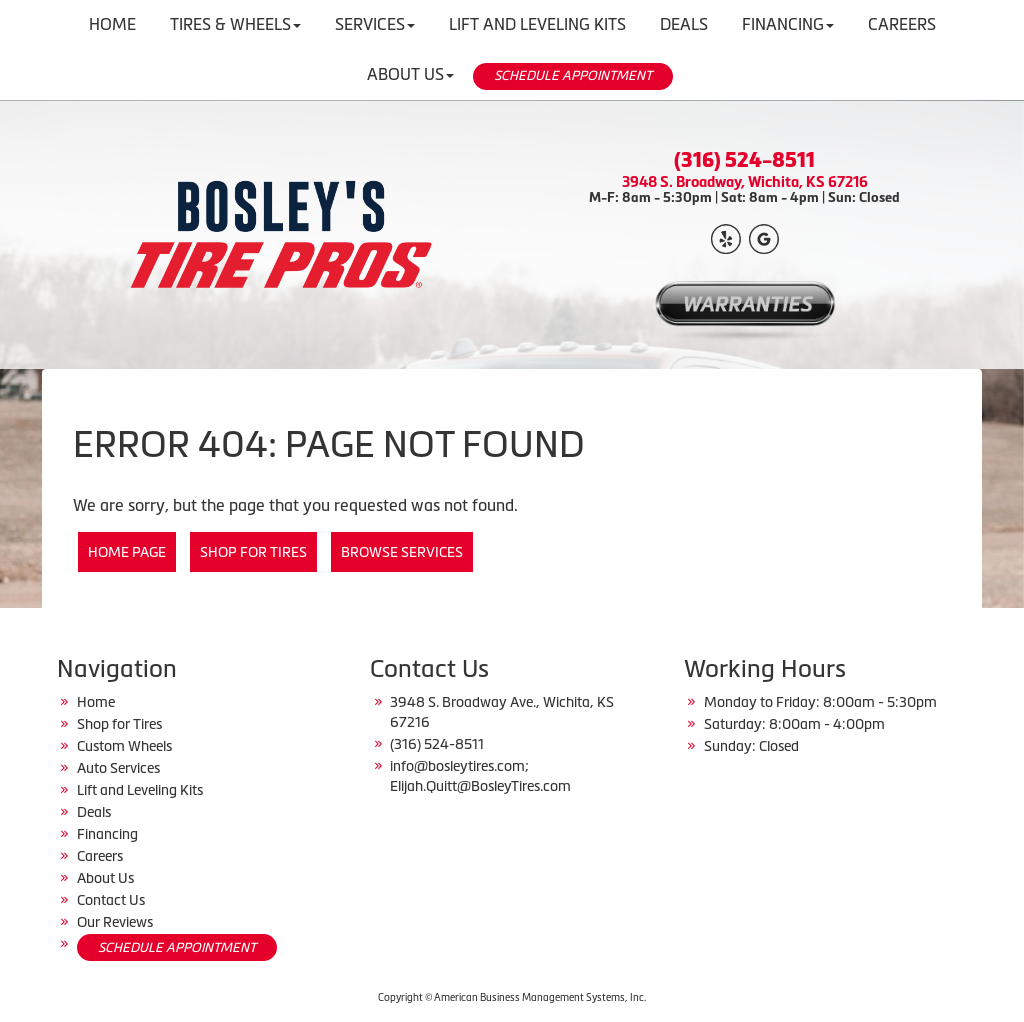 This screenshot has width=1024, height=1022. Describe the element at coordinates (253, 552) in the screenshot. I see `Shop for Tires` at that location.